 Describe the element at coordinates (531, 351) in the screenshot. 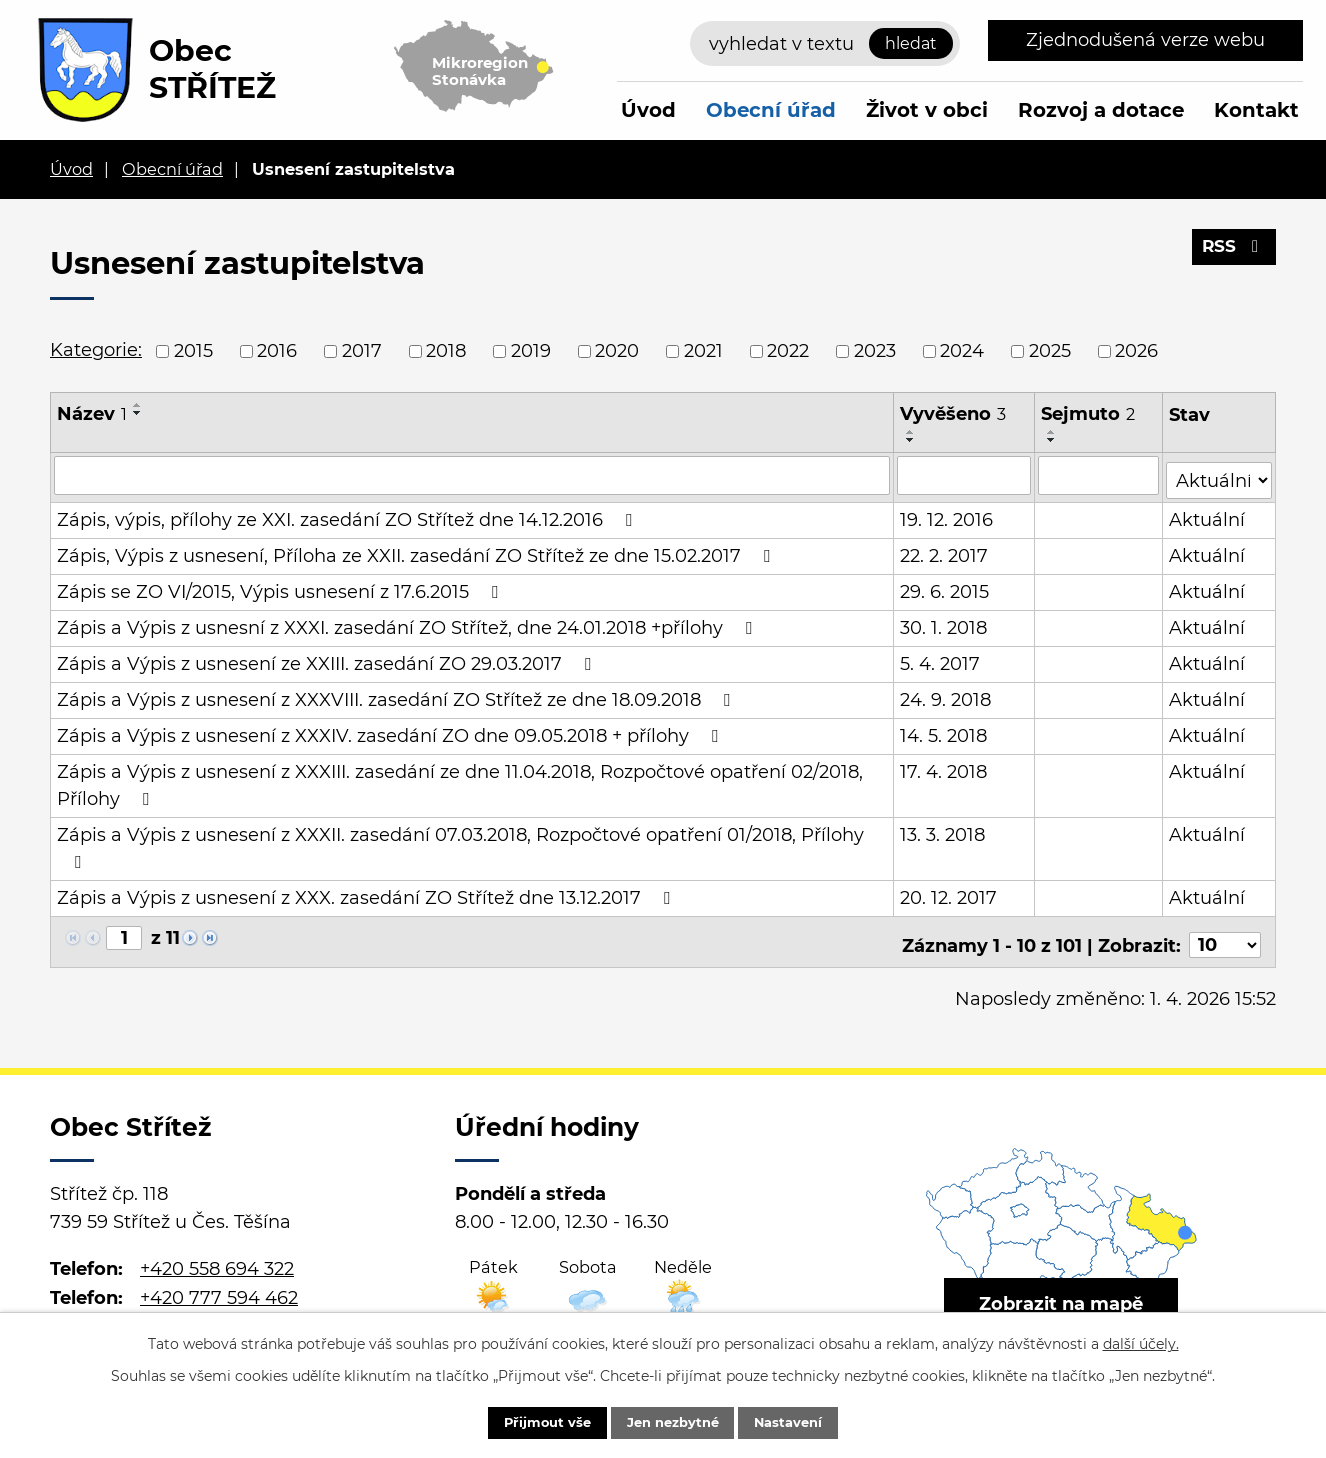

I see `2019` at that location.